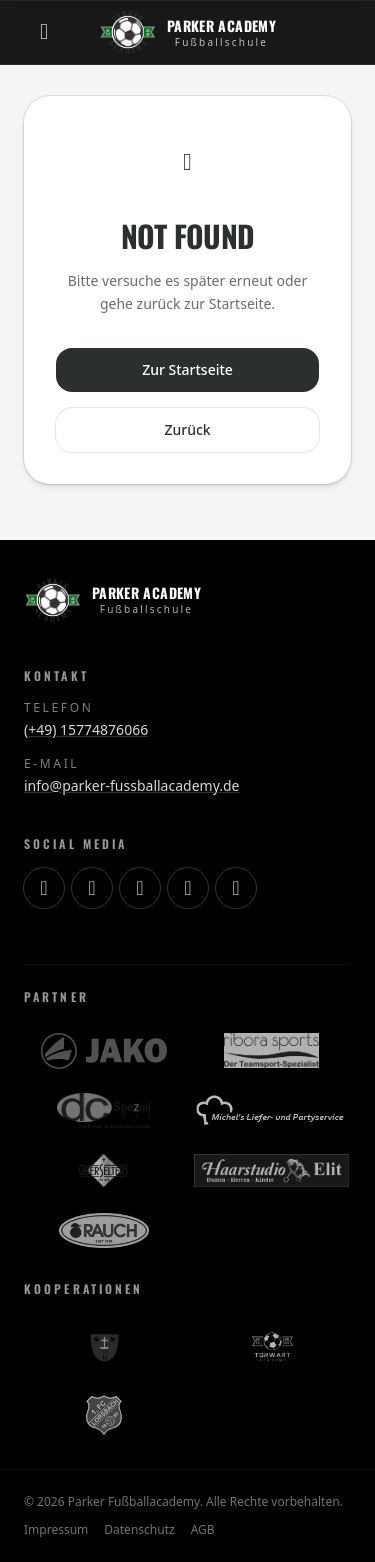 Image resolution: width=375 pixels, height=1562 pixels. I want to click on Zur Startseite, so click(187, 369).